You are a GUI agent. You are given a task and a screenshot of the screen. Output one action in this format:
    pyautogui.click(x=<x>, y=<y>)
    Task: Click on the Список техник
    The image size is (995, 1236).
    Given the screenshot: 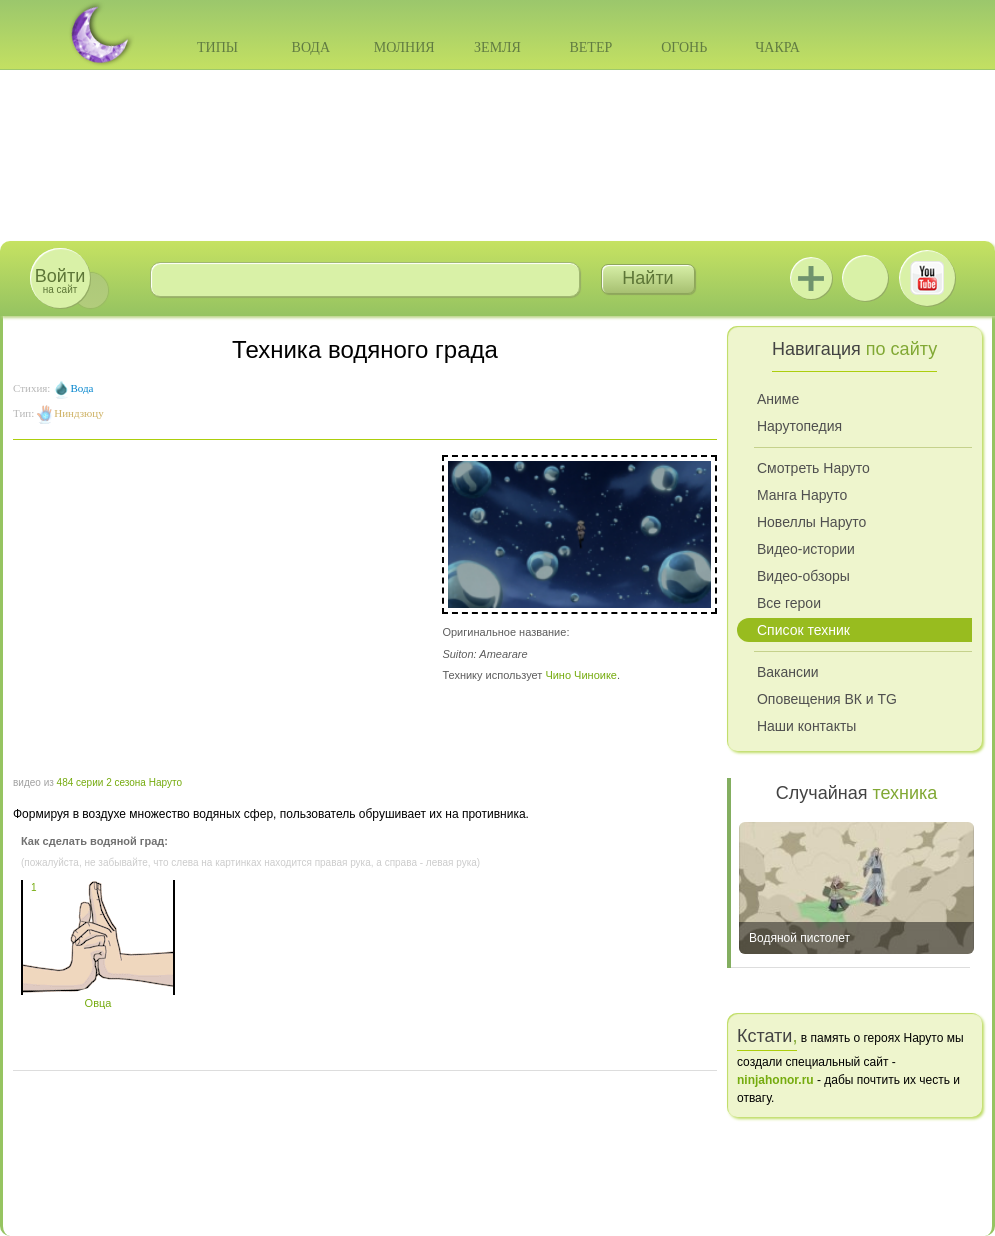 What is the action you would take?
    pyautogui.click(x=803, y=630)
    